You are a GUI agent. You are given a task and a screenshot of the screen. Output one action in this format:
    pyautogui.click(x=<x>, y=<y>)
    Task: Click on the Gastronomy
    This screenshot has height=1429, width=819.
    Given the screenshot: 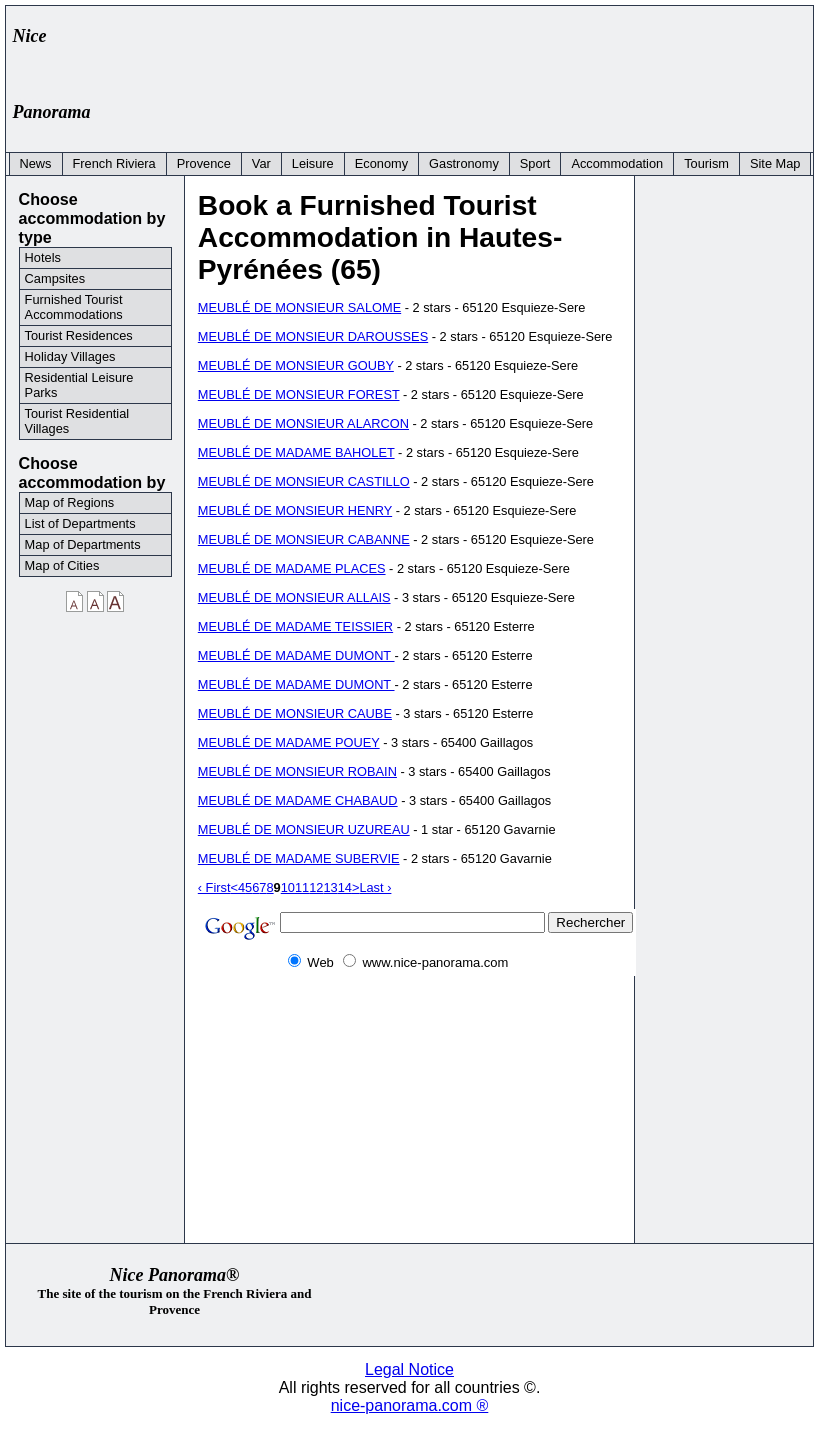 What is the action you would take?
    pyautogui.click(x=464, y=163)
    